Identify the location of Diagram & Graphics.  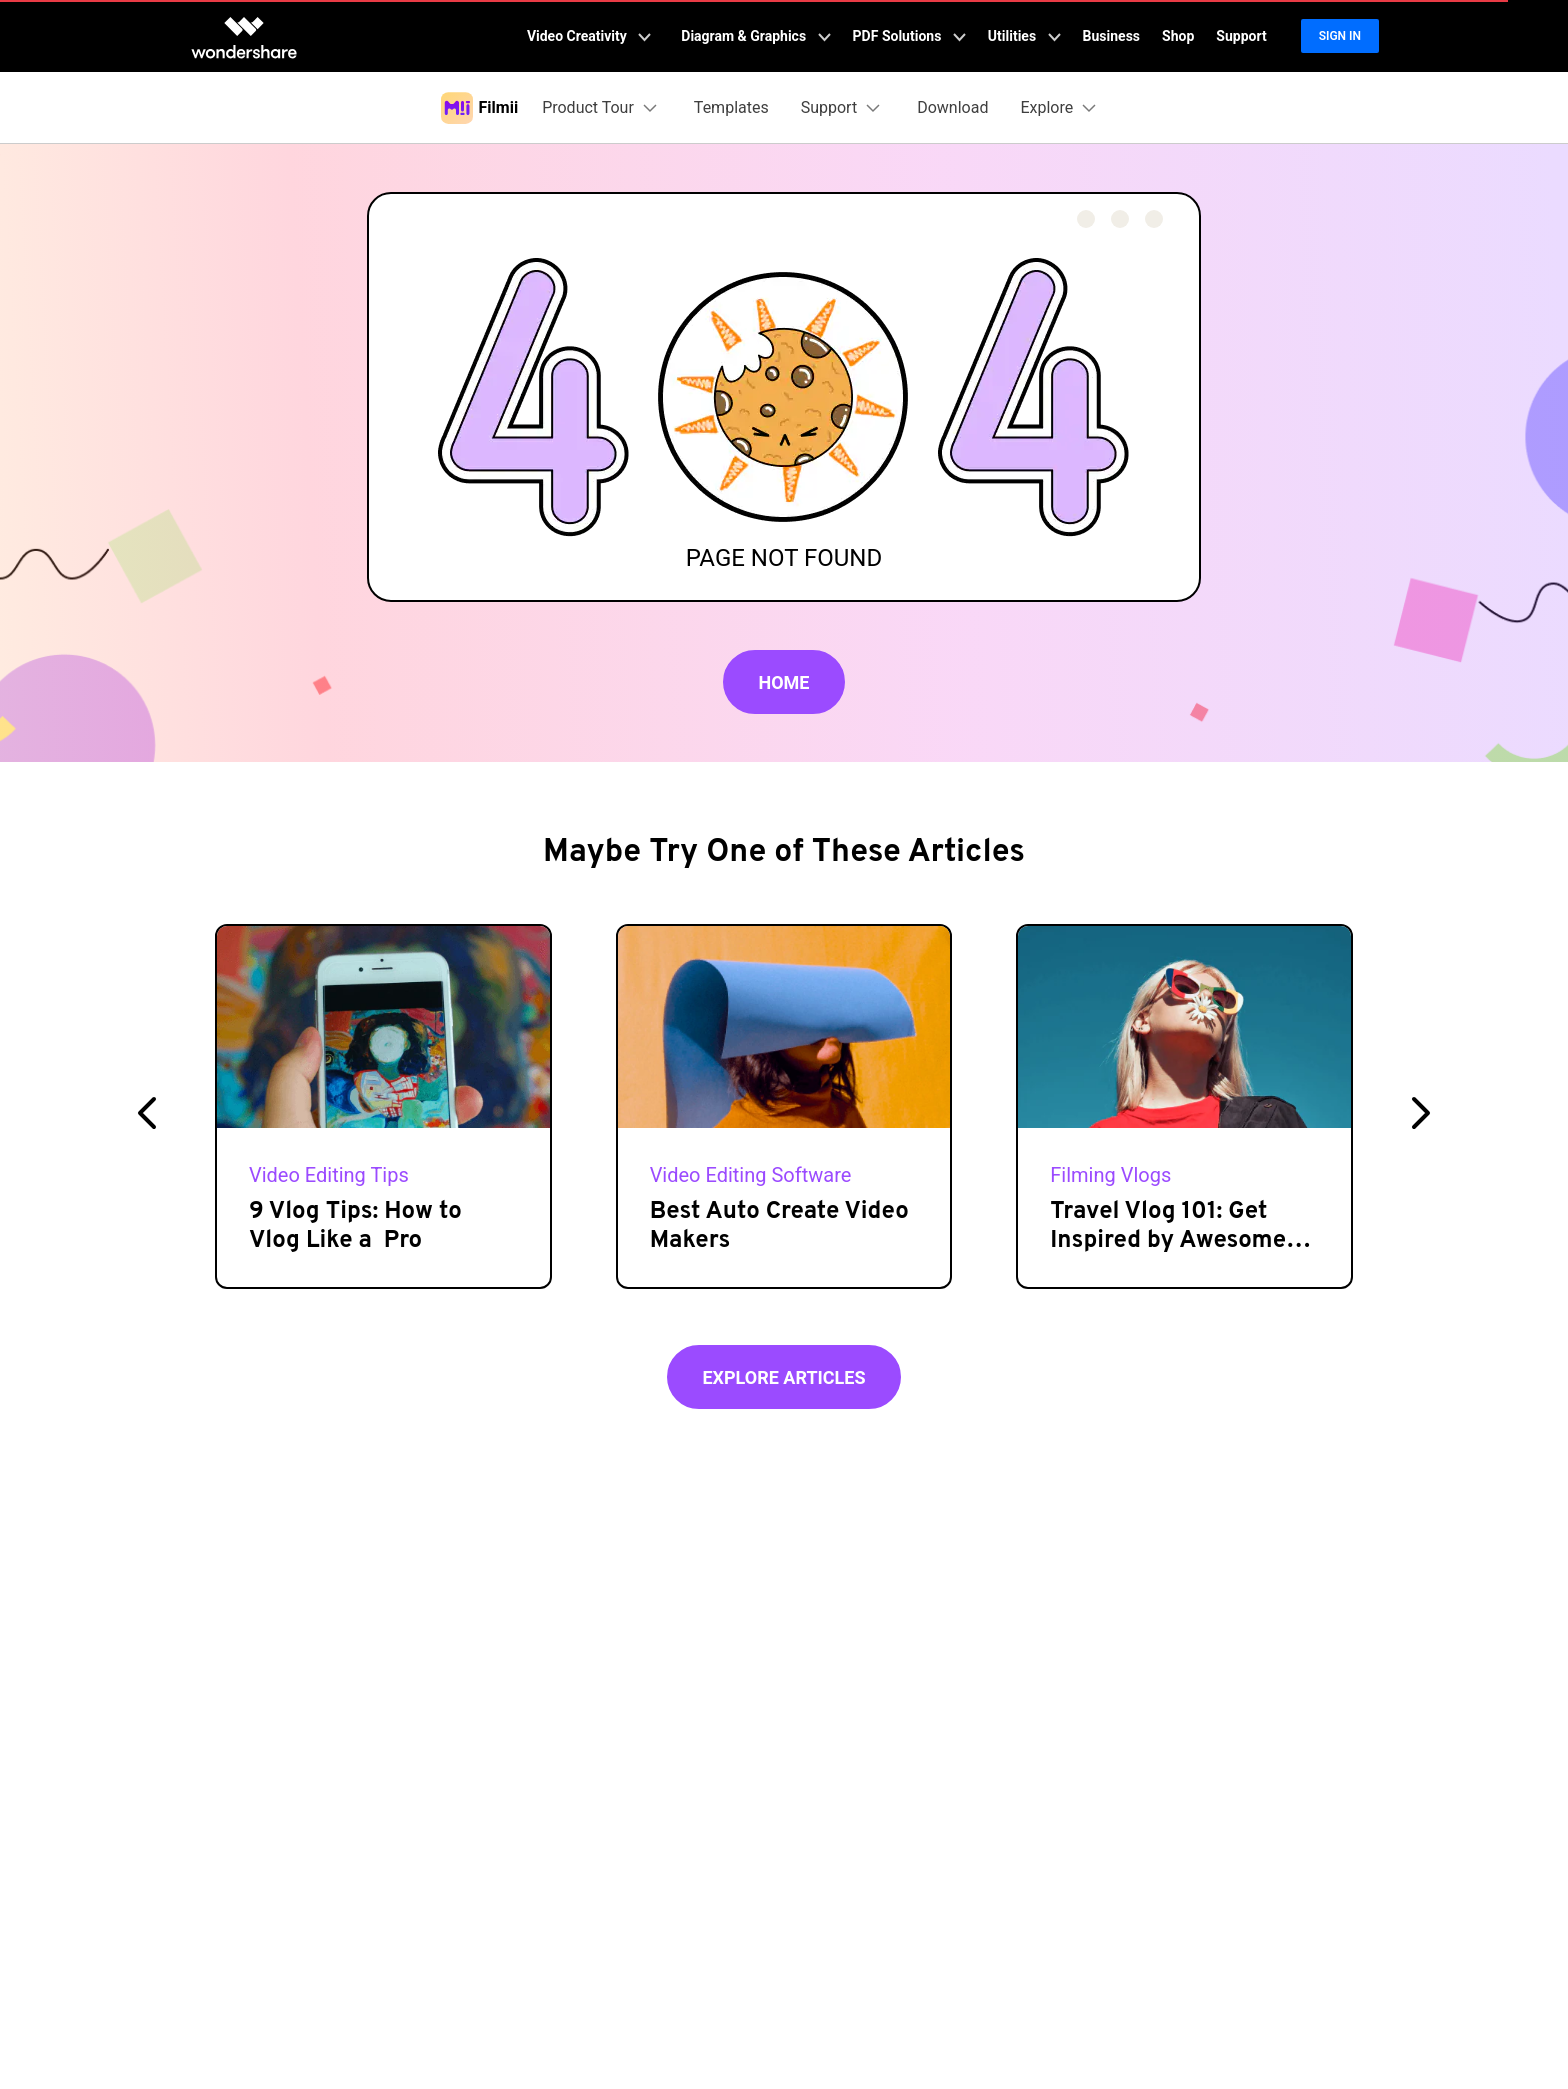
(755, 36).